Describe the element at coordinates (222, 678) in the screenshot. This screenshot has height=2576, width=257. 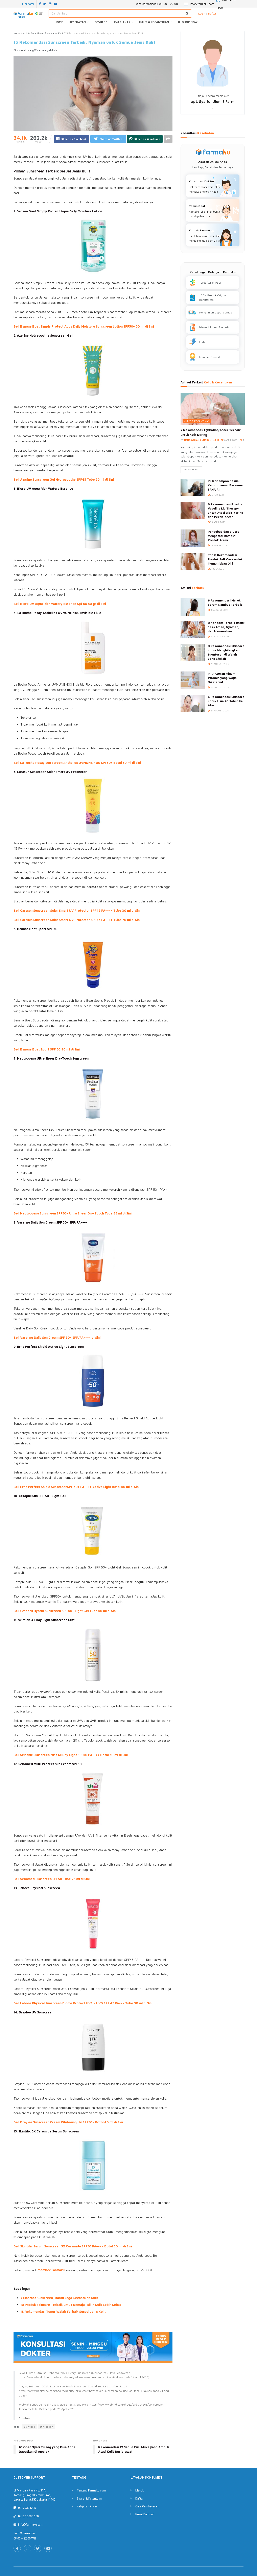
I see `Ini 7 Aturan Minum Vitamin yang Wajib Diketahui!` at that location.